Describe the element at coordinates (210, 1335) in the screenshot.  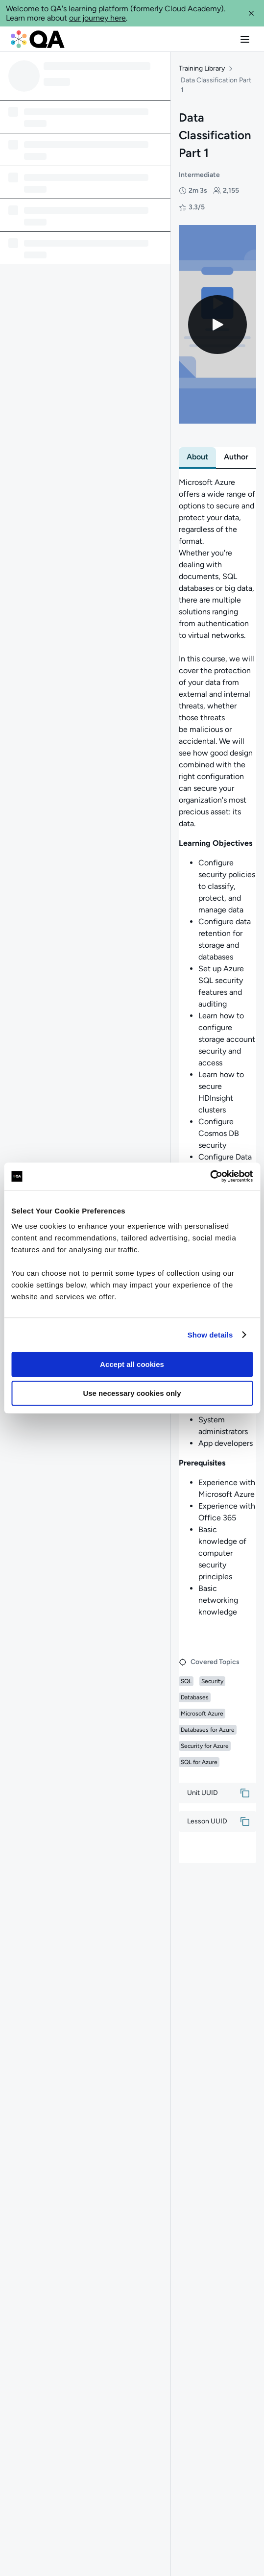
I see `Show details` at that location.